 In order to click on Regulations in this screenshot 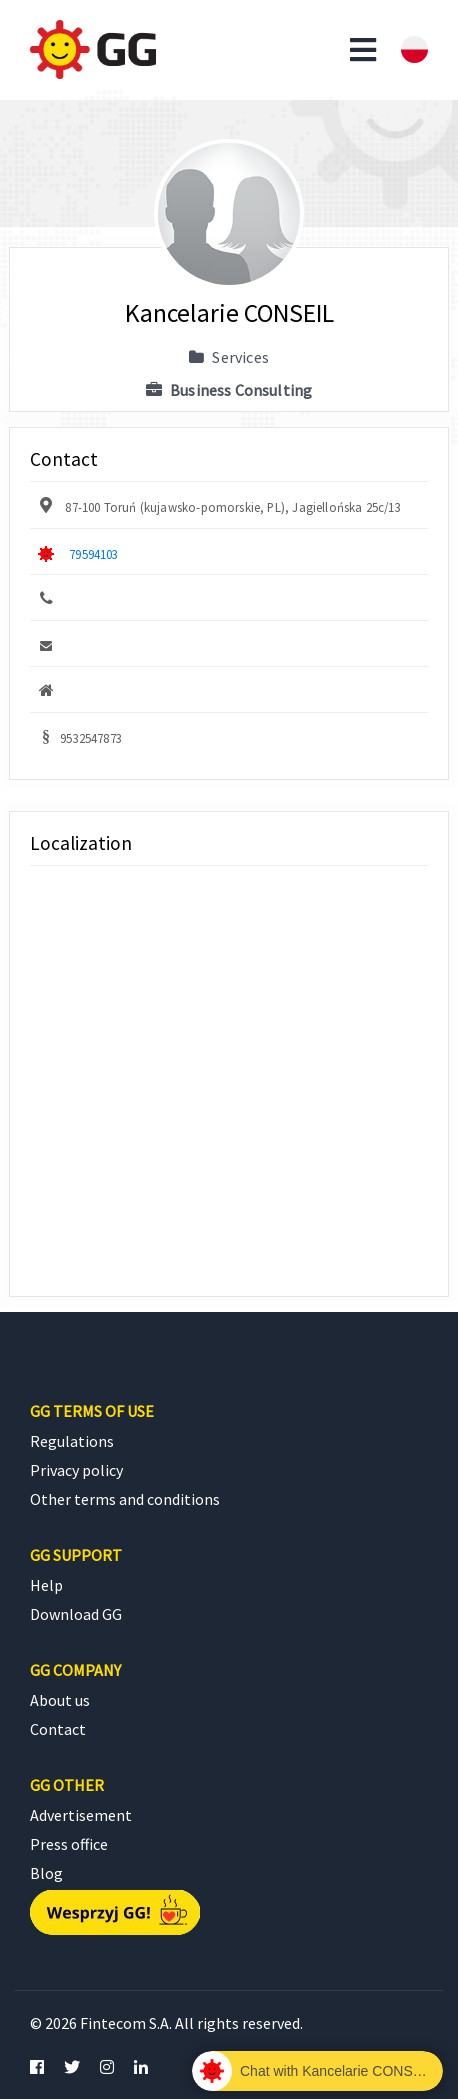, I will do `click(72, 1441)`.